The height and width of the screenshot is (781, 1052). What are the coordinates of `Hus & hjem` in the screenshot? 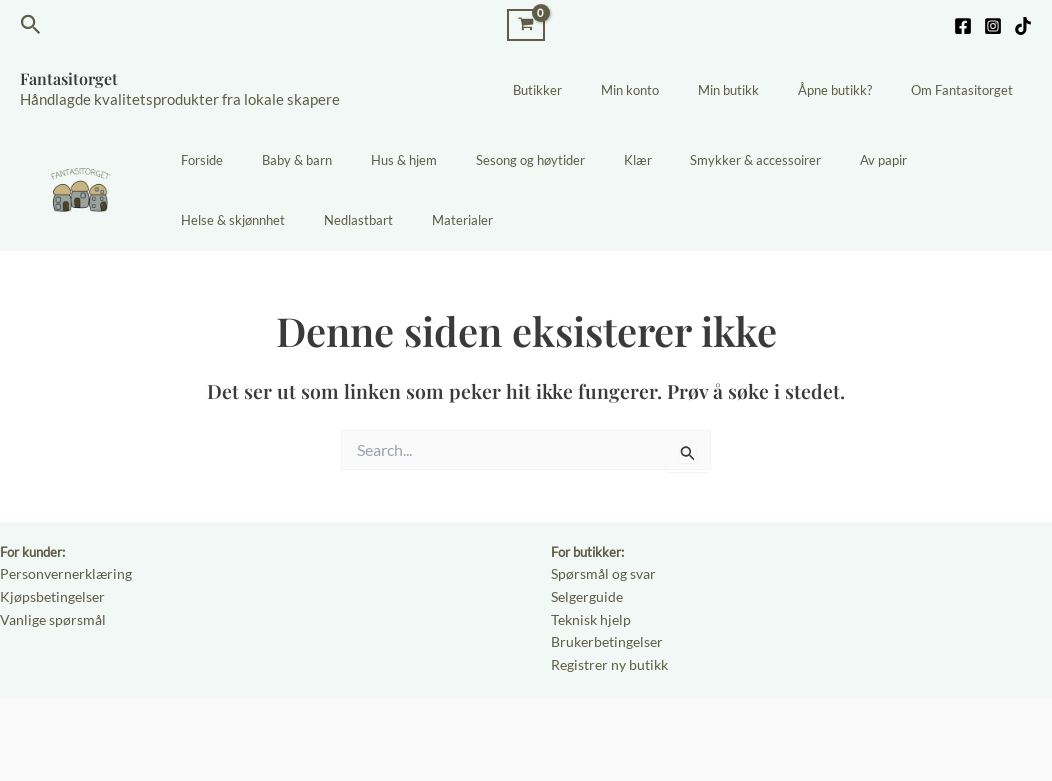 It's located at (372, 160).